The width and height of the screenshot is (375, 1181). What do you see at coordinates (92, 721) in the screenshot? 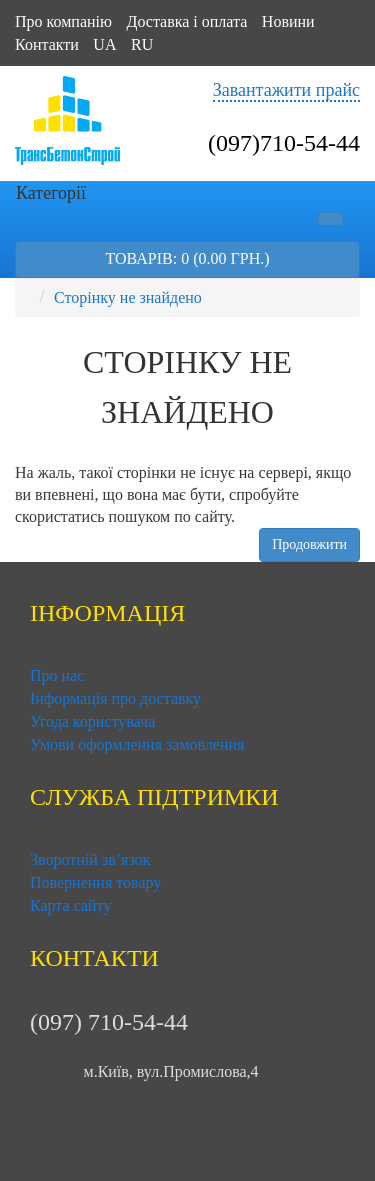
I see `Угода користувача` at bounding box center [92, 721].